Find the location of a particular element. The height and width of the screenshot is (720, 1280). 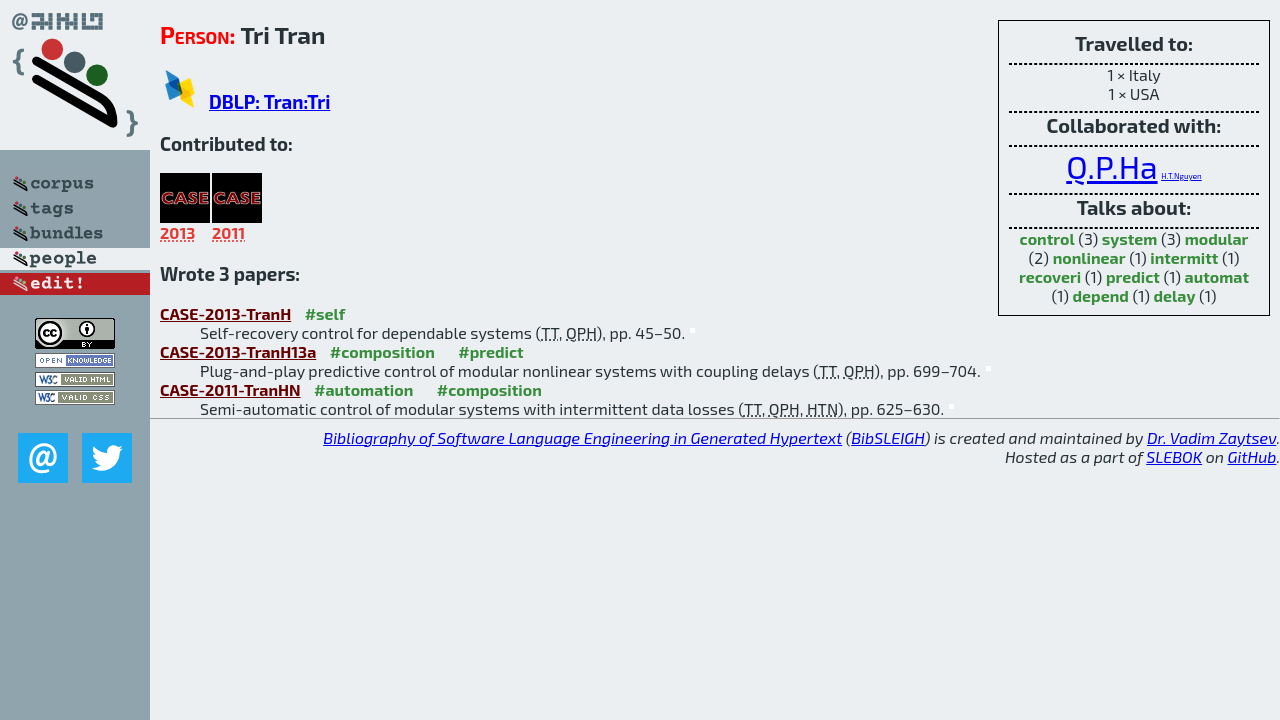

H.T.Nguyen is located at coordinates (1181, 176).